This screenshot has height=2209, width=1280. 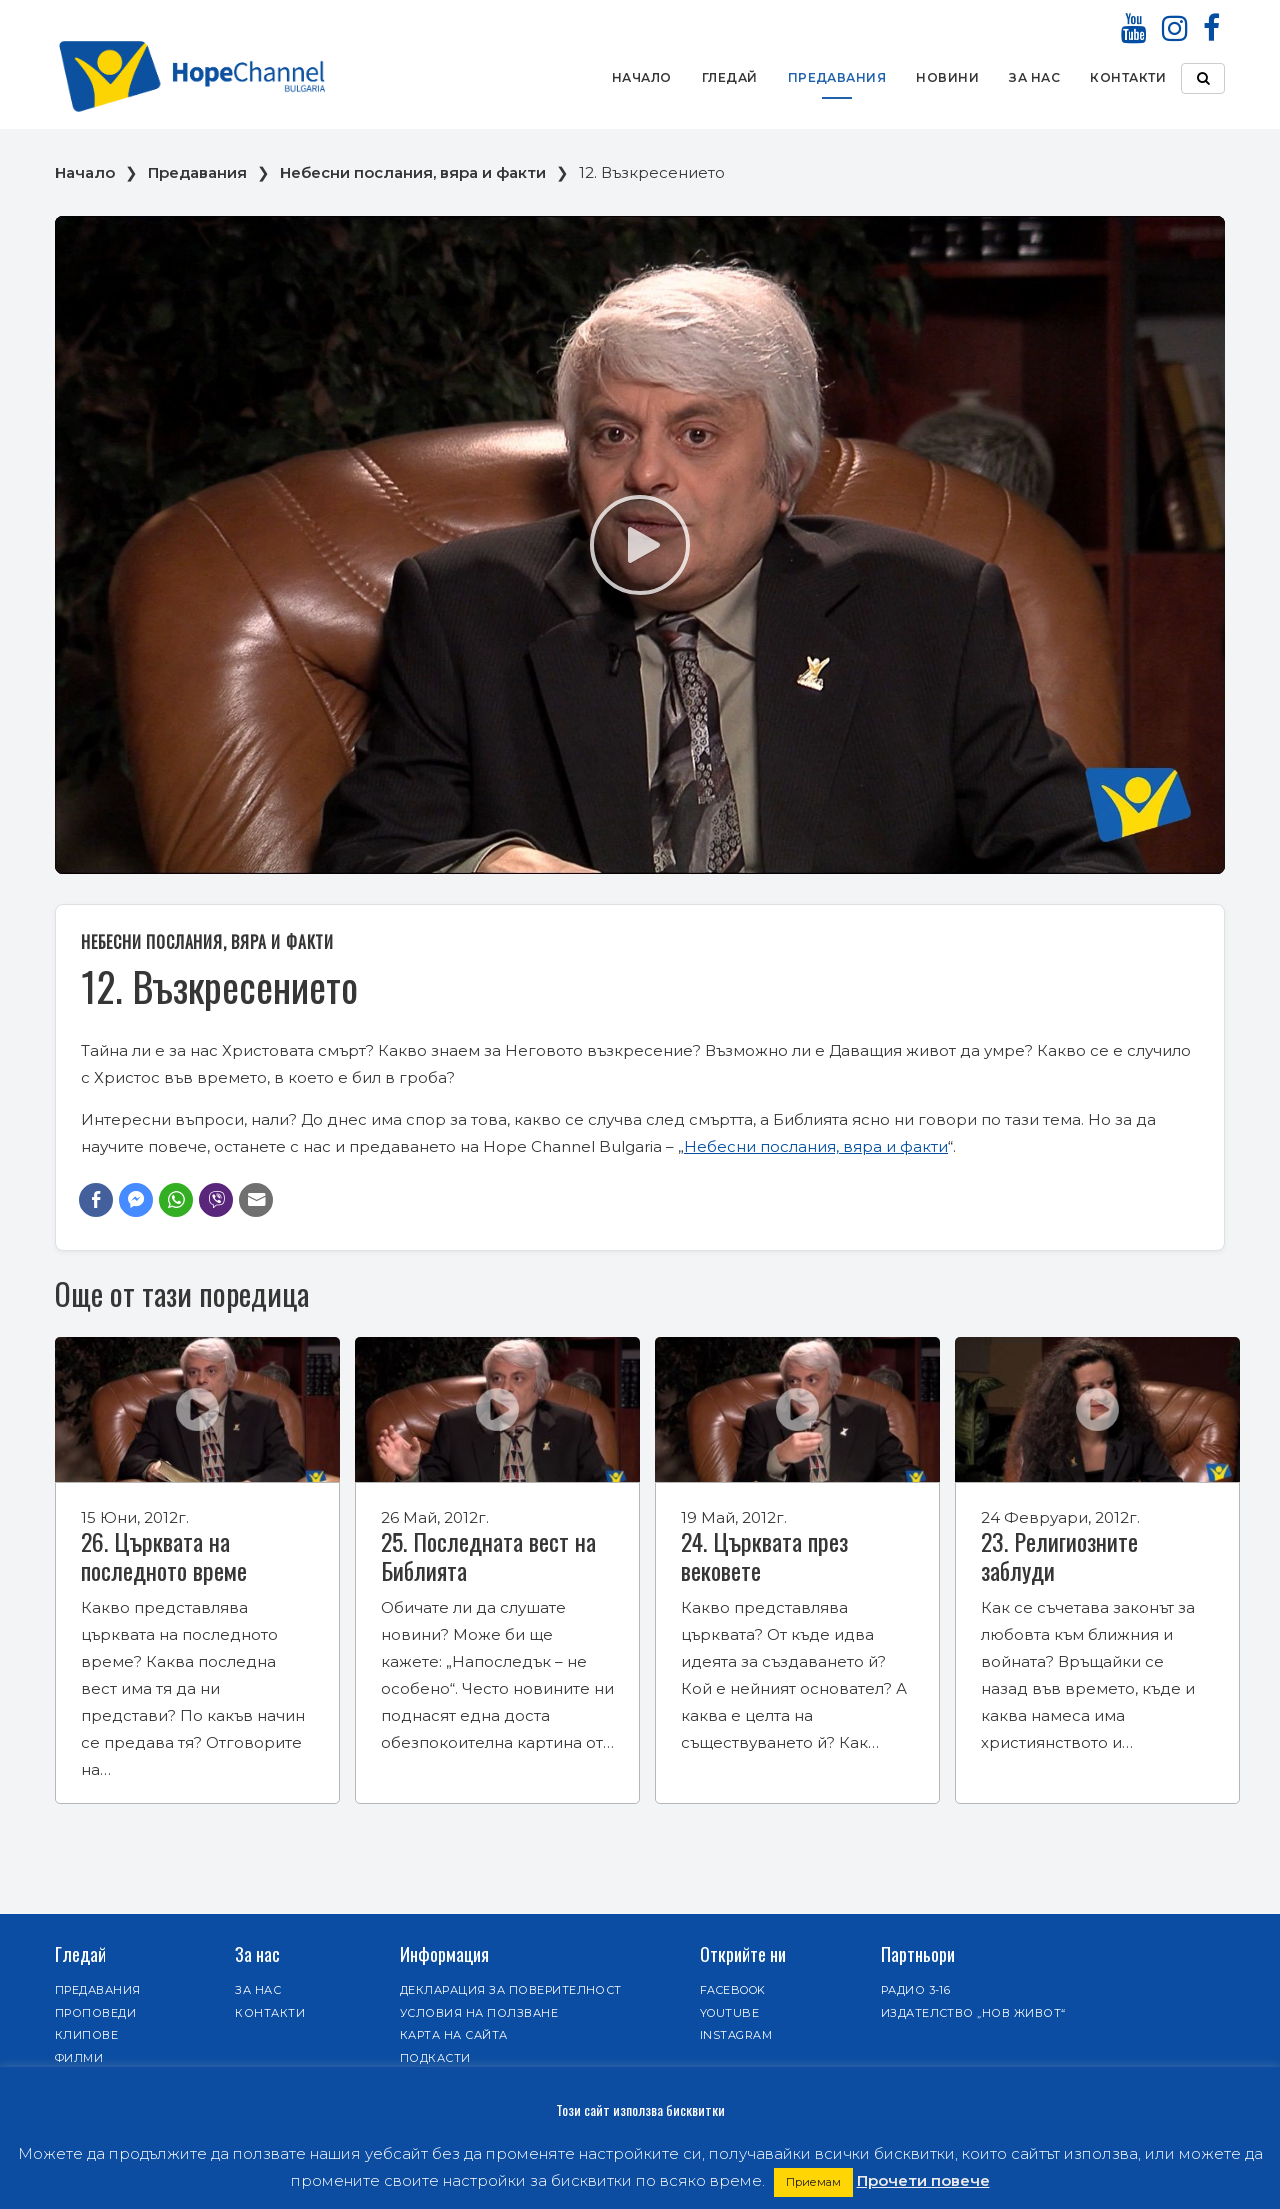 I want to click on Контакти, so click(x=1128, y=77).